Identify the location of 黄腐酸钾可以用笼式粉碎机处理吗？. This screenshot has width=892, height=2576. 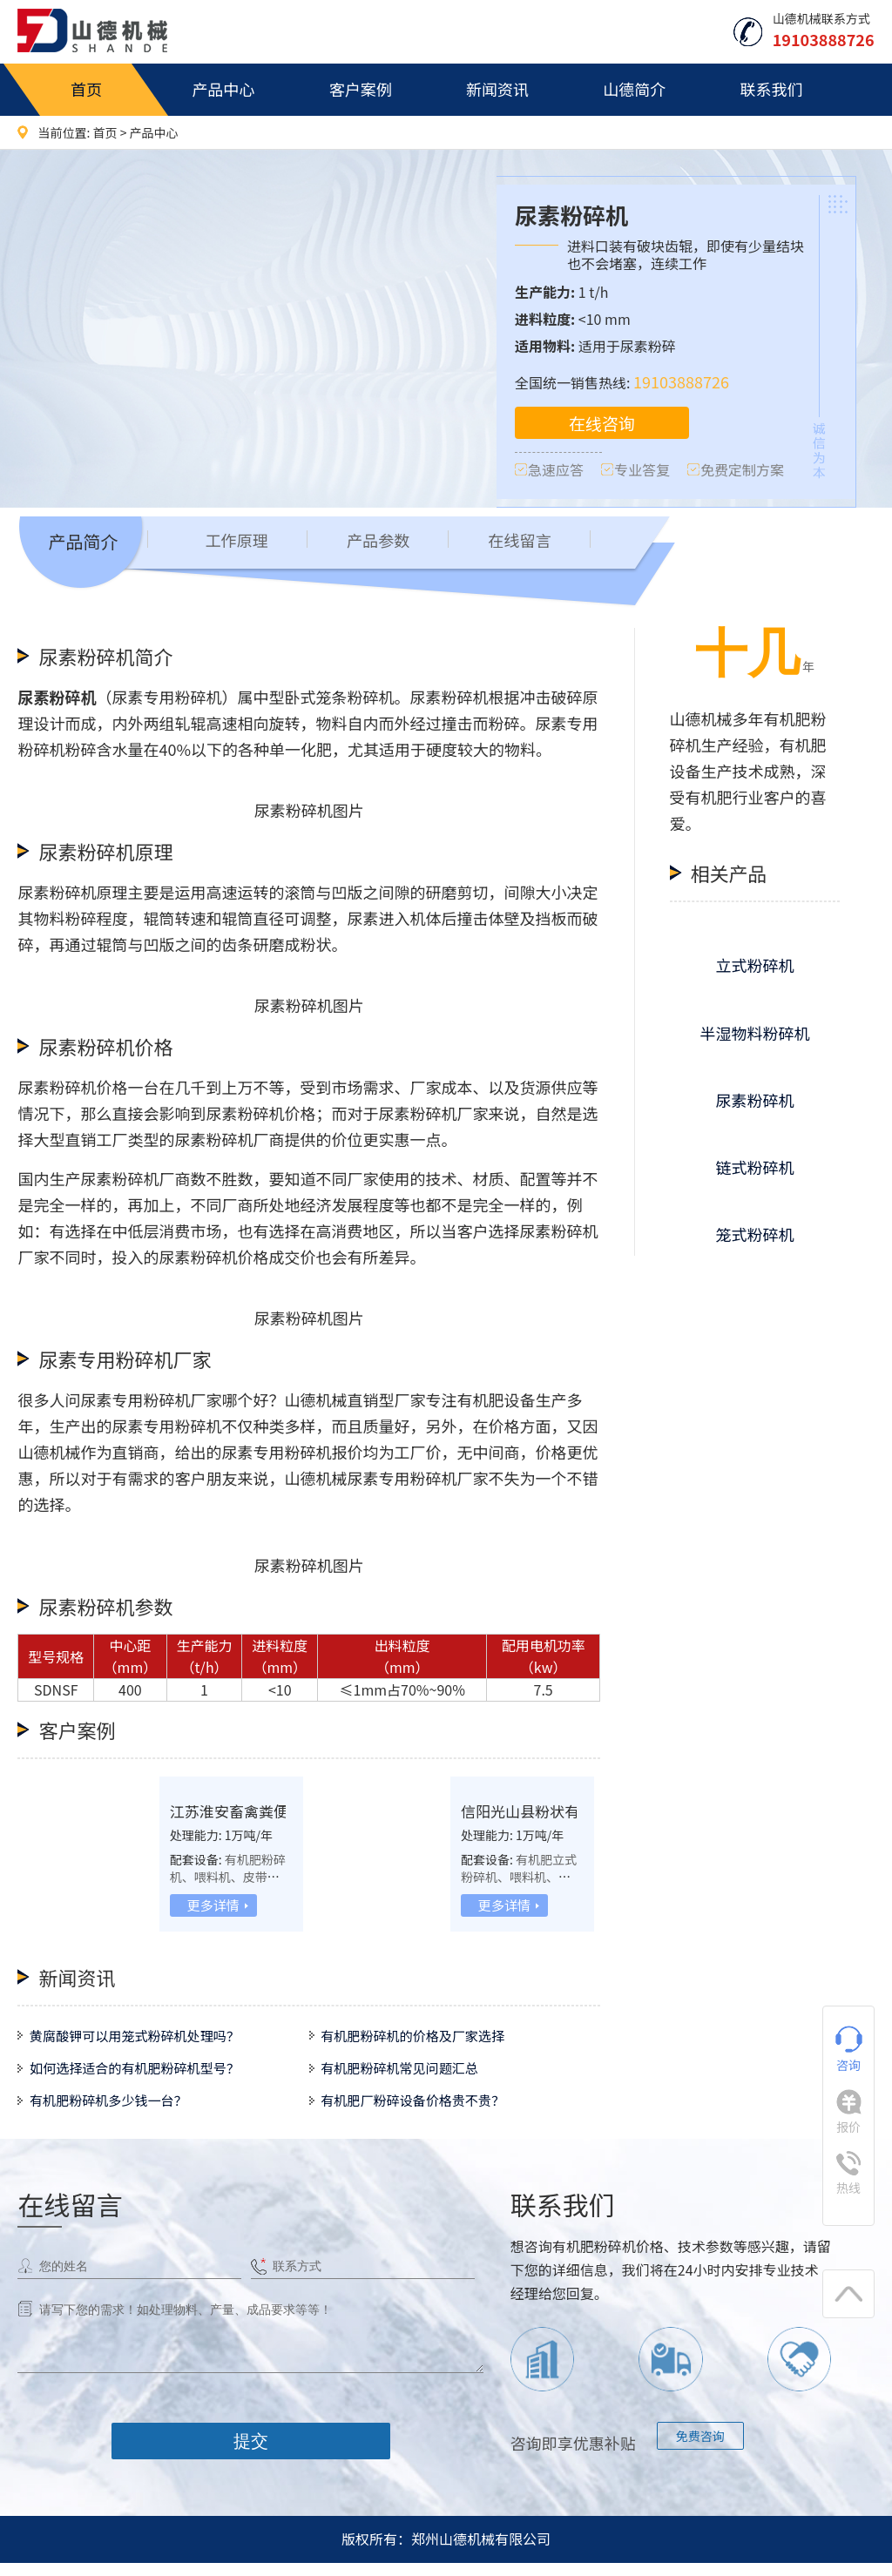
(143, 2038).